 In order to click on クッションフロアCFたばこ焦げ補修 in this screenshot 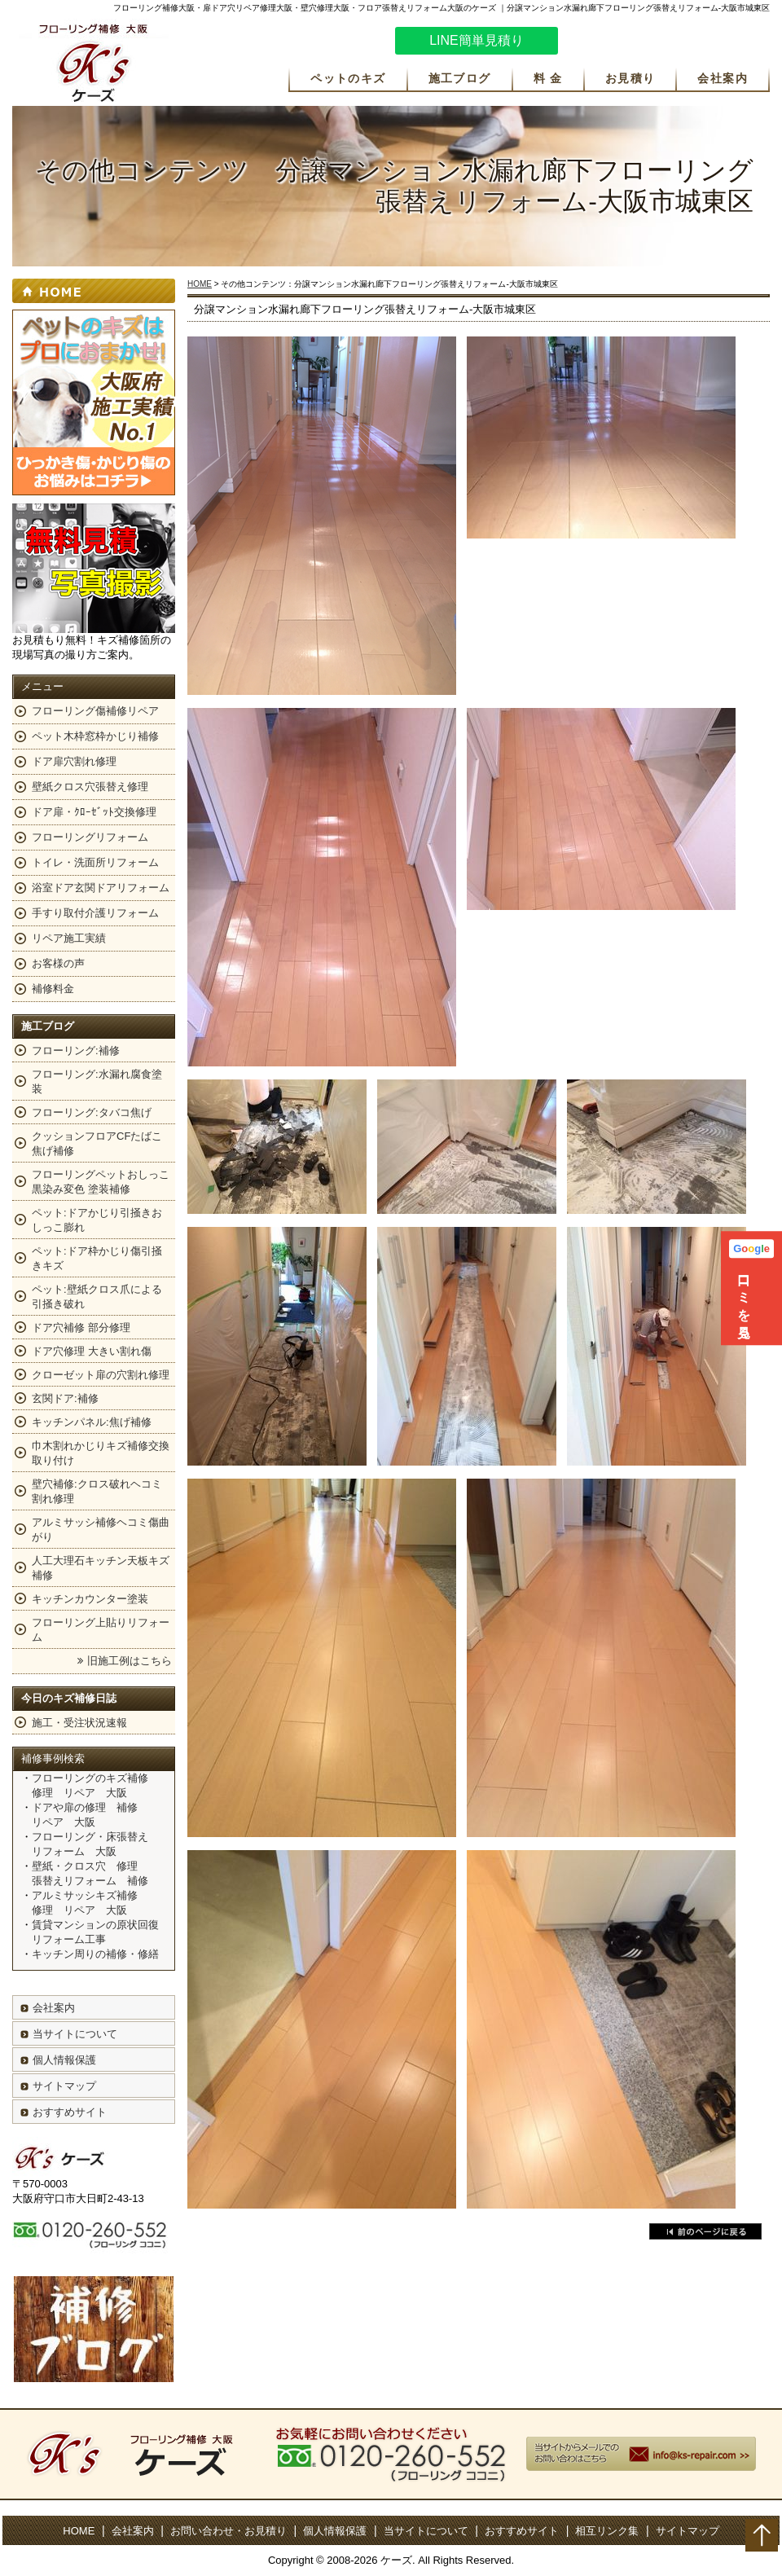, I will do `click(97, 1143)`.